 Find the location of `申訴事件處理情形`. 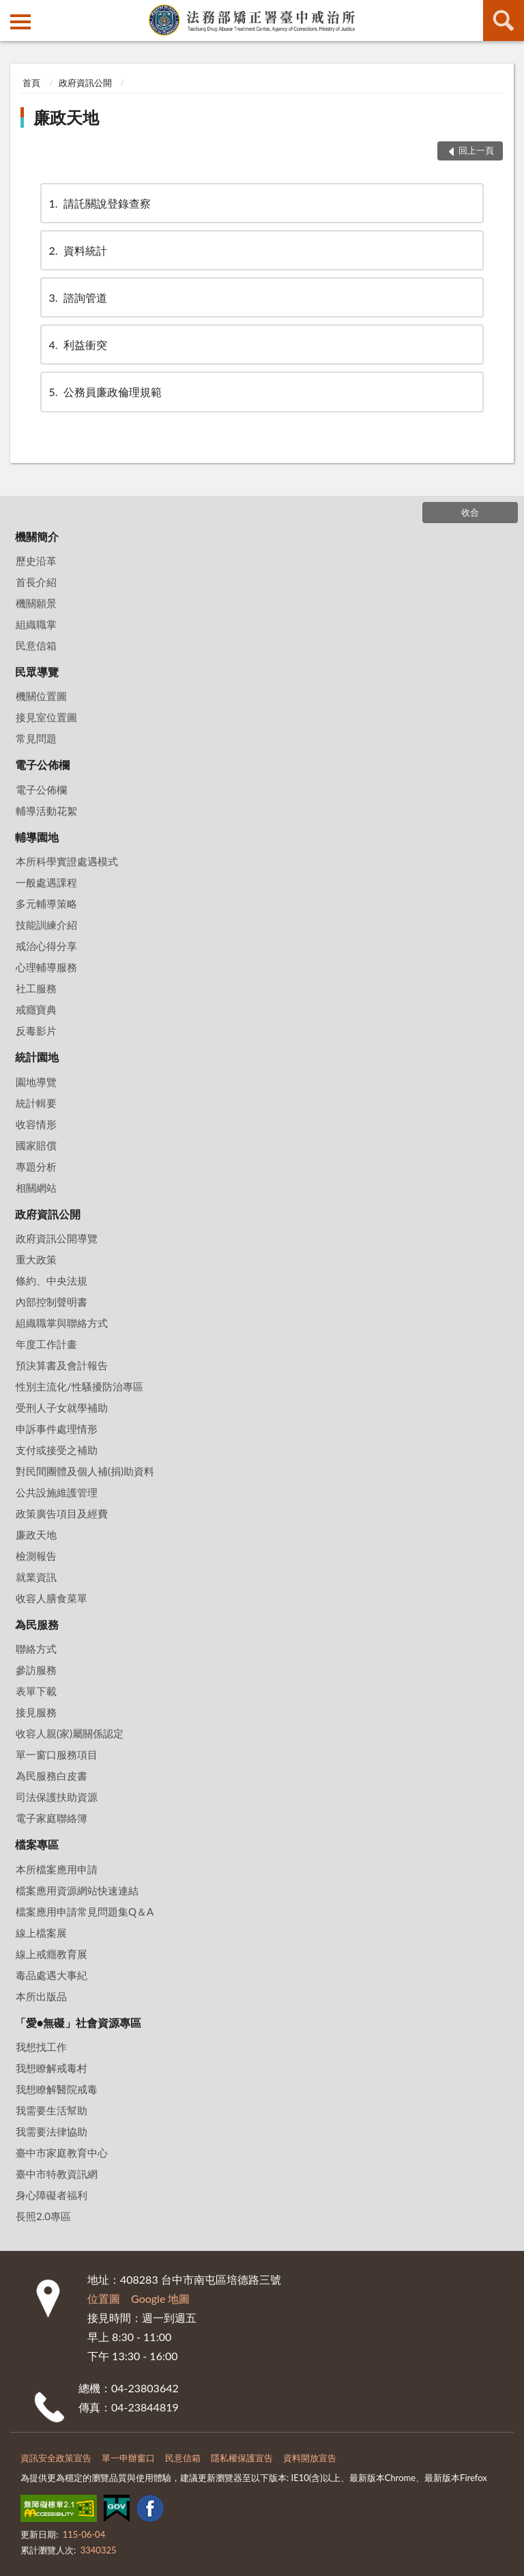

申訴事件處理情形 is located at coordinates (57, 1429).